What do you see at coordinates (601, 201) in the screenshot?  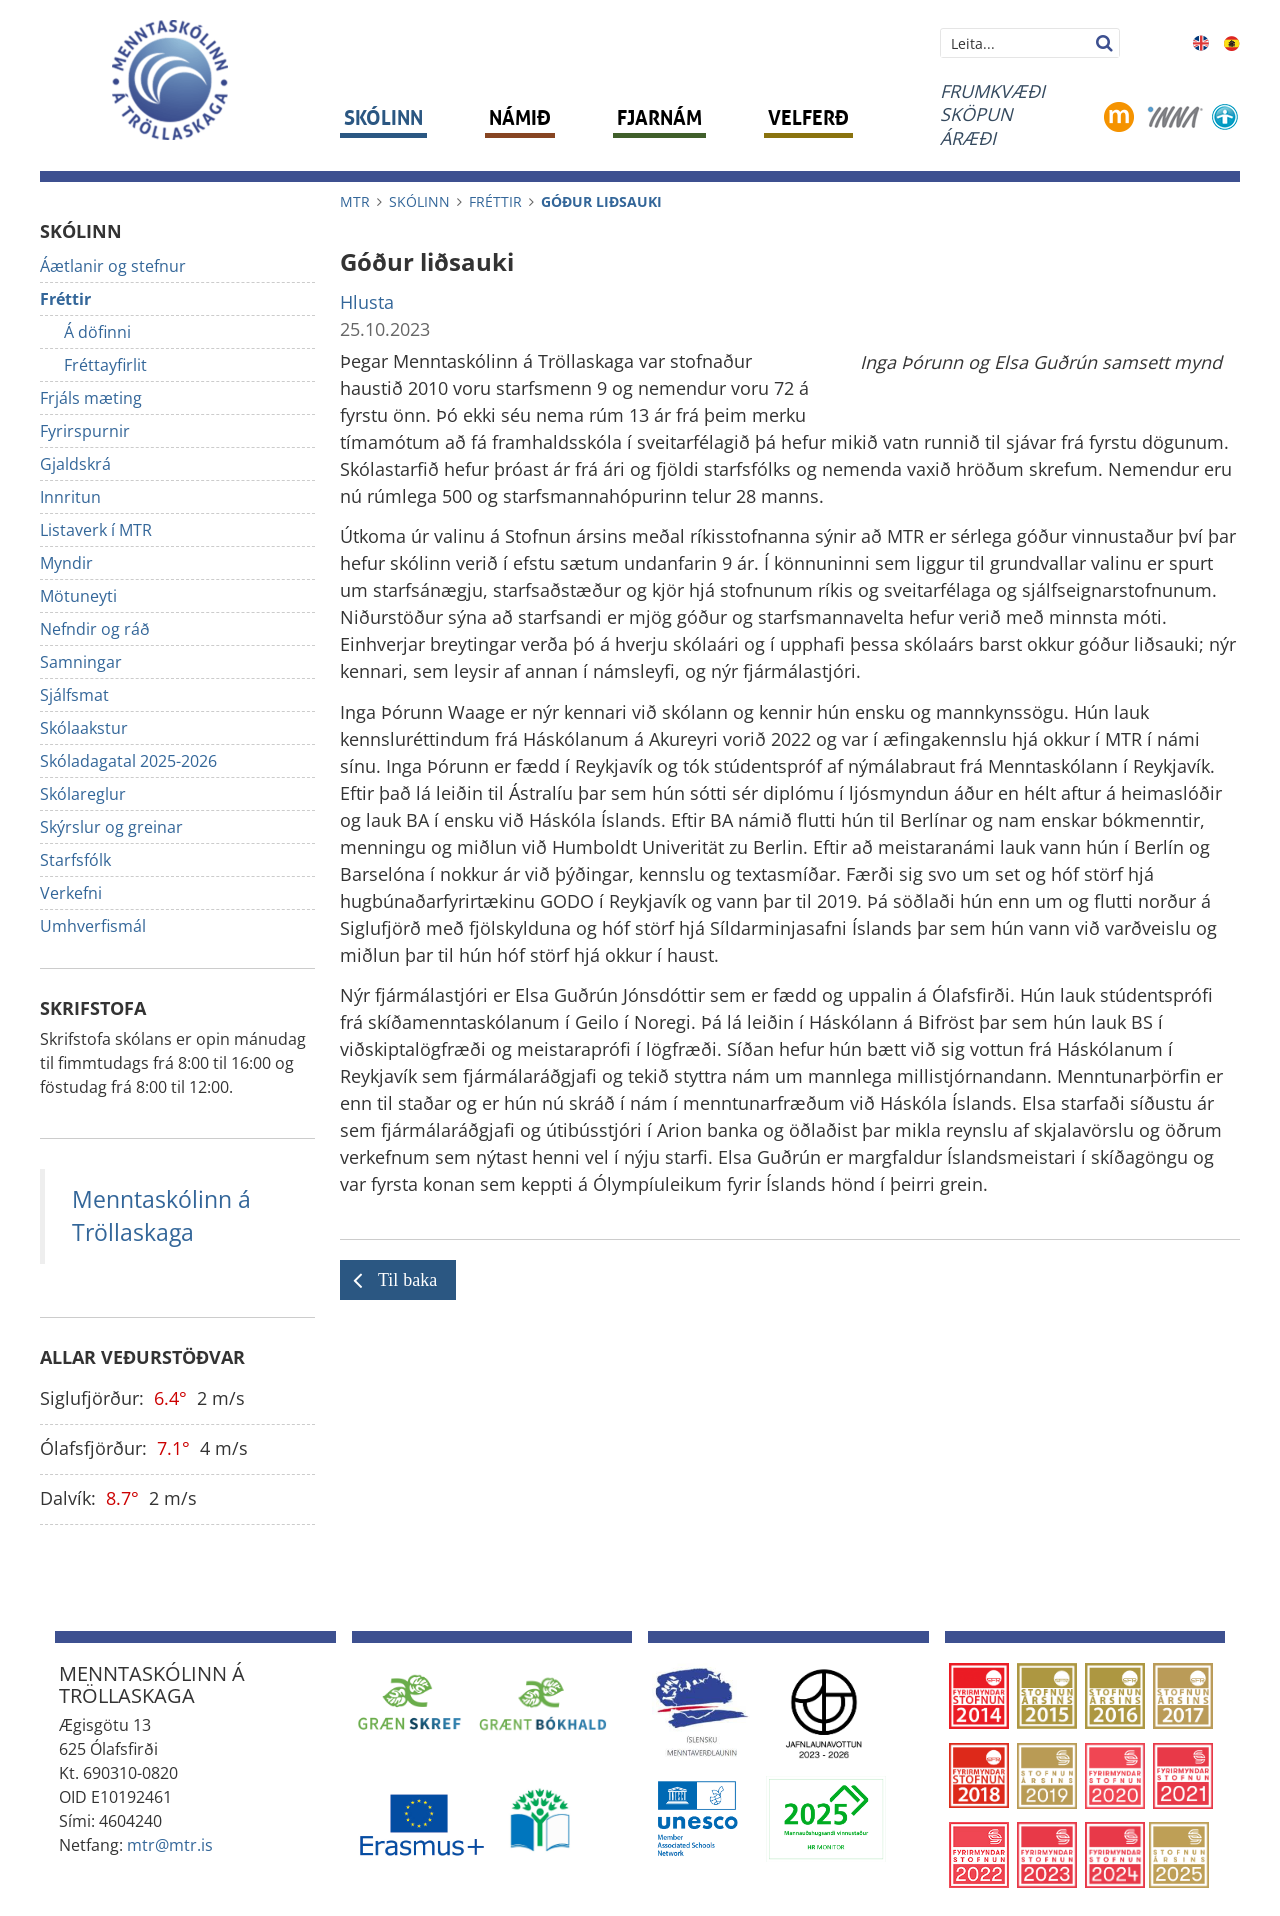 I see `Góður liðsauki` at bounding box center [601, 201].